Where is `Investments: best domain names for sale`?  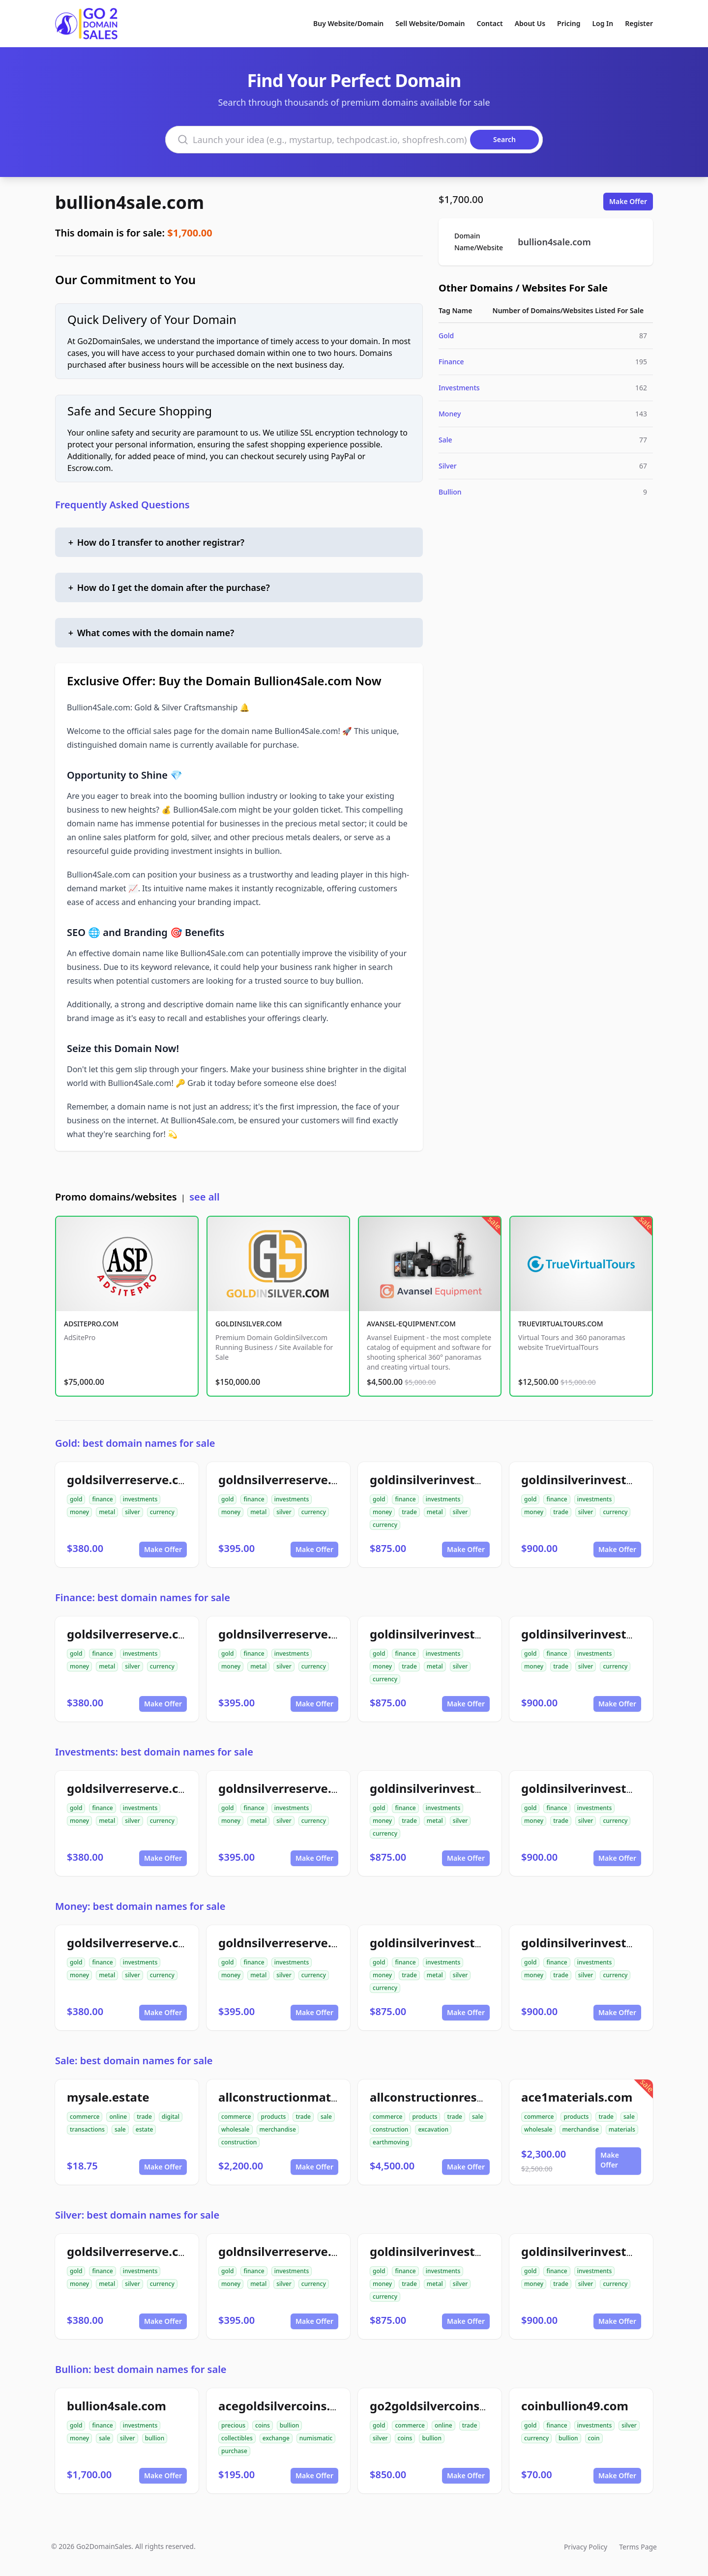
Investments: best domain names for sale is located at coordinates (154, 1751).